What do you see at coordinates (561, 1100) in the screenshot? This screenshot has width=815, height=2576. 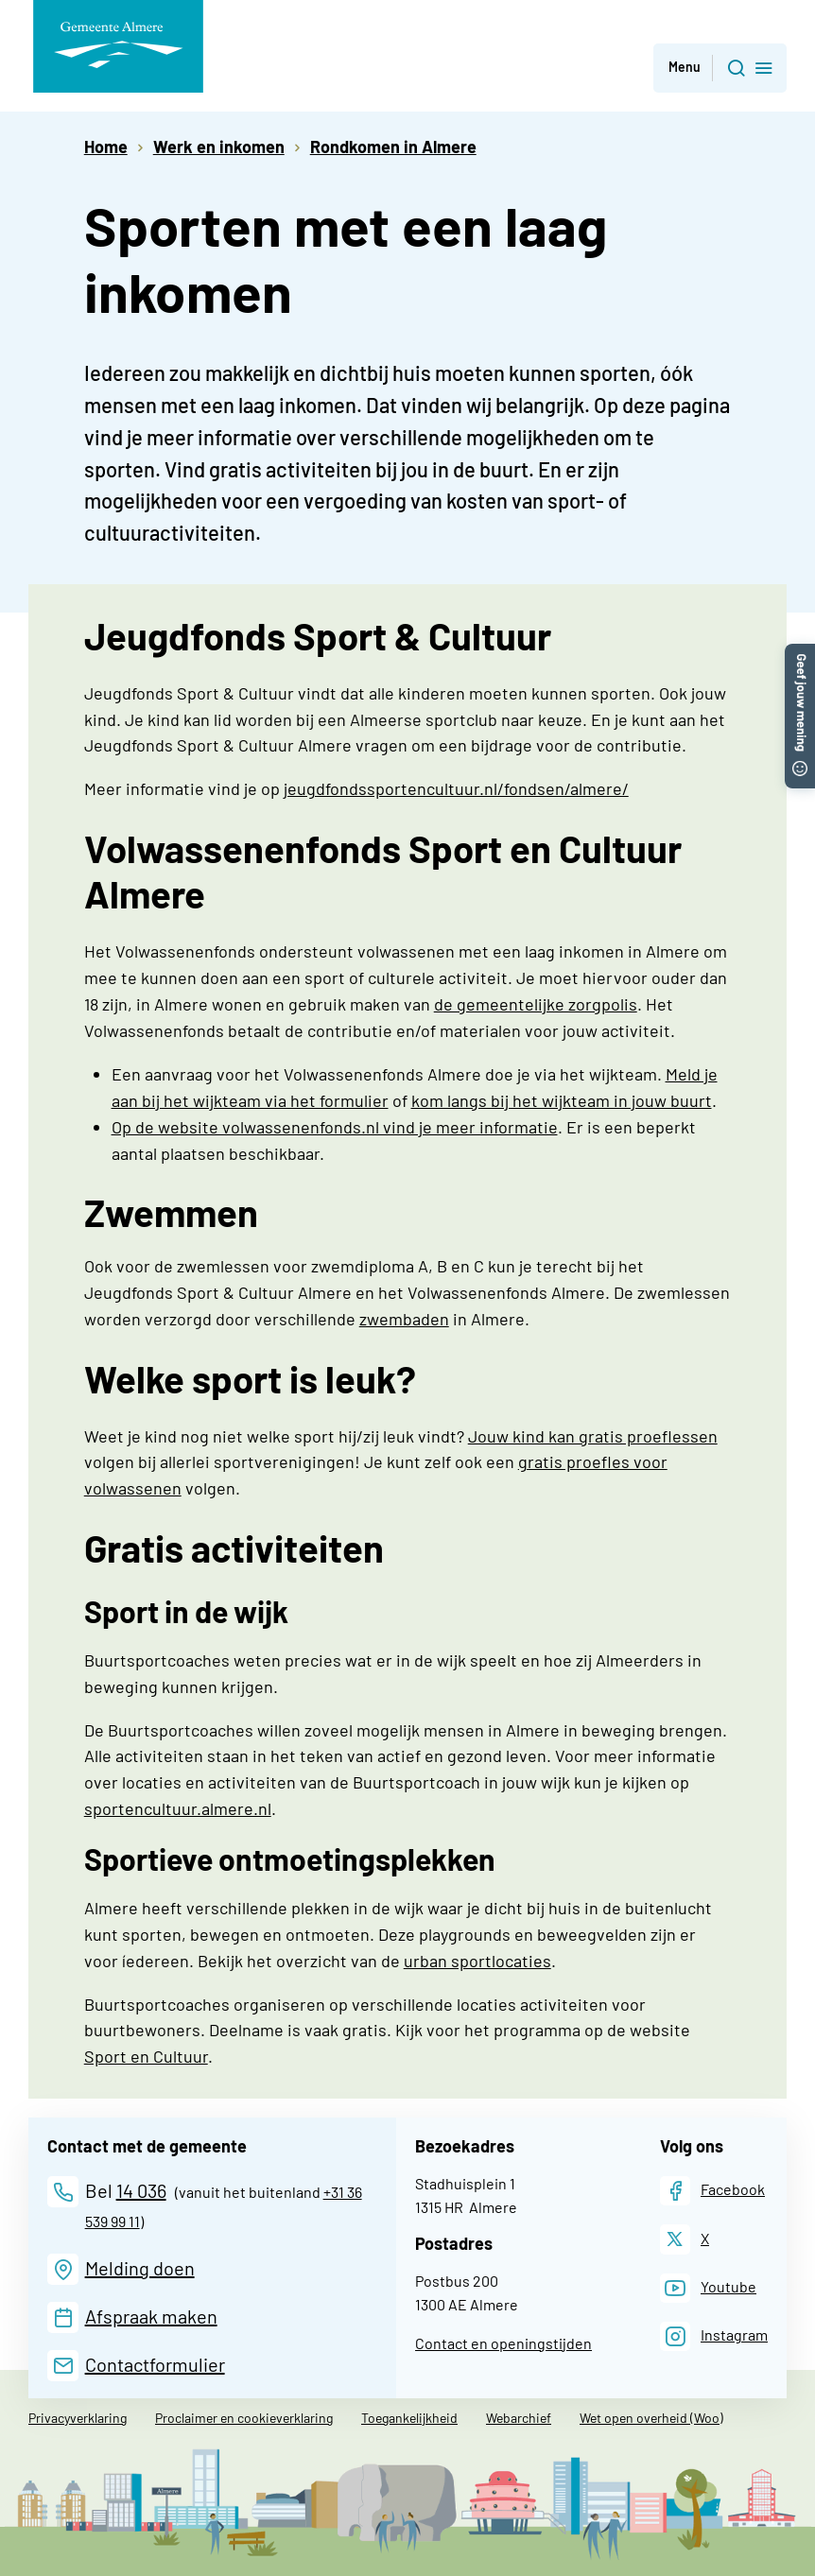 I see `kom langs bij het wijkteam in jouw buurt` at bounding box center [561, 1100].